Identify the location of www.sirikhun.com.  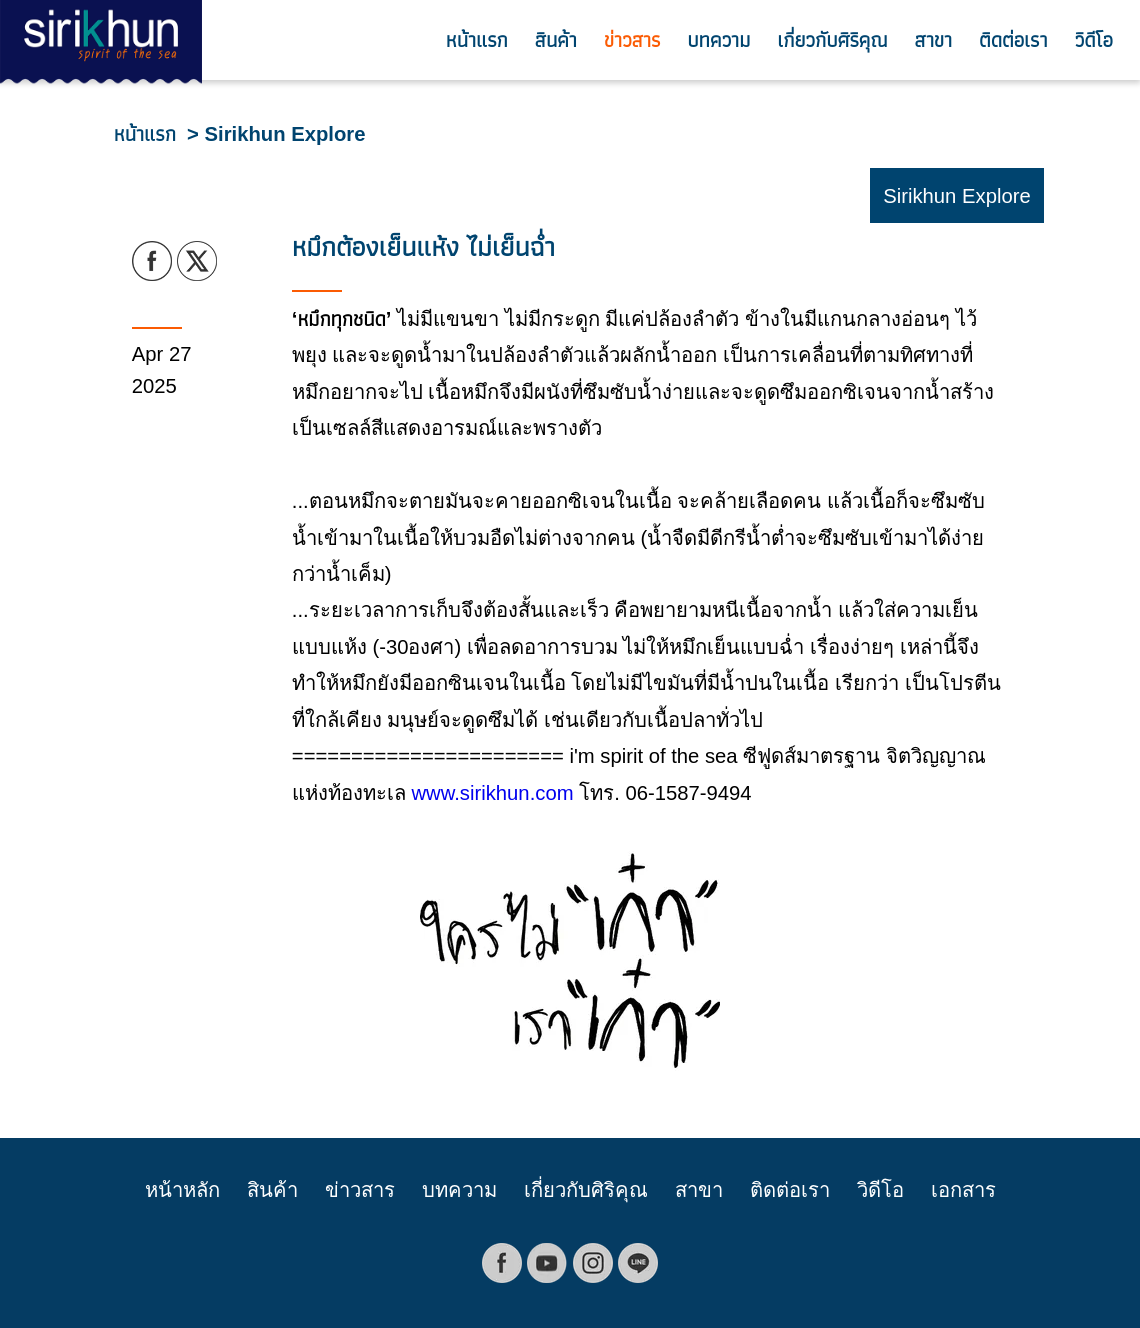
(492, 793).